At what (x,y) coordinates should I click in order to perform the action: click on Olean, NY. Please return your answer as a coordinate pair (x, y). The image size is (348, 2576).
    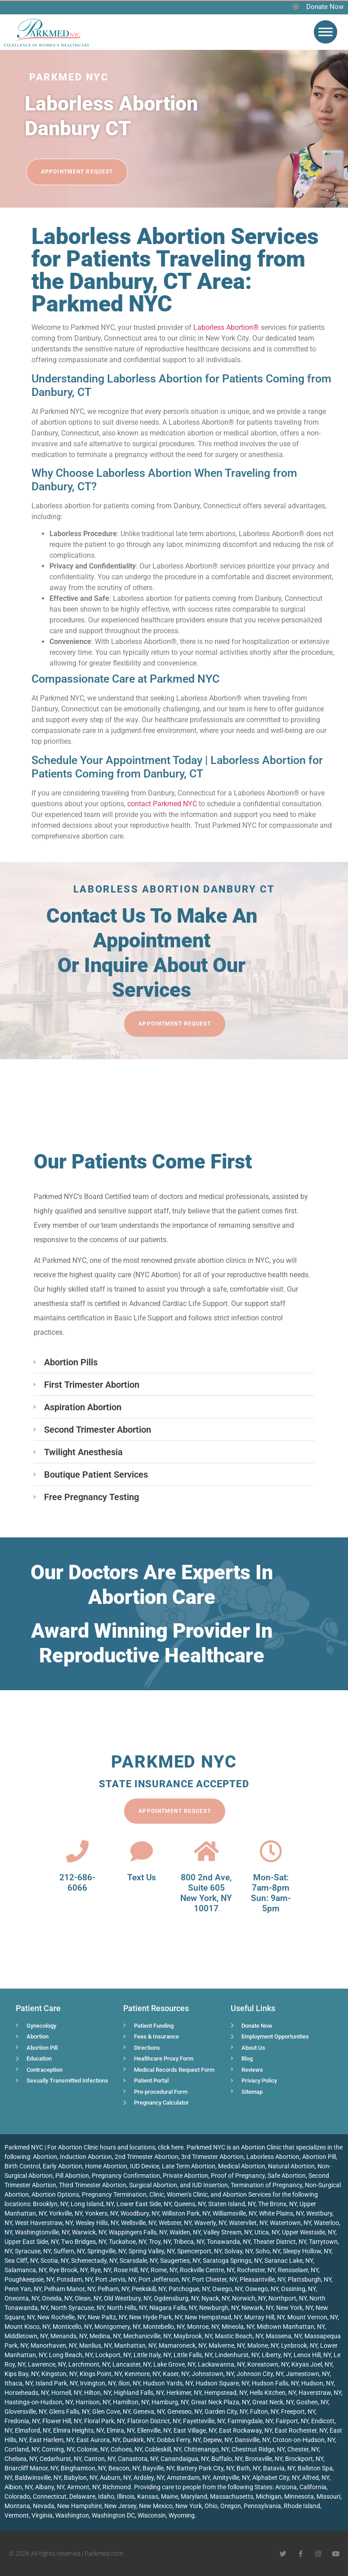
    Looking at the image, I should click on (88, 2298).